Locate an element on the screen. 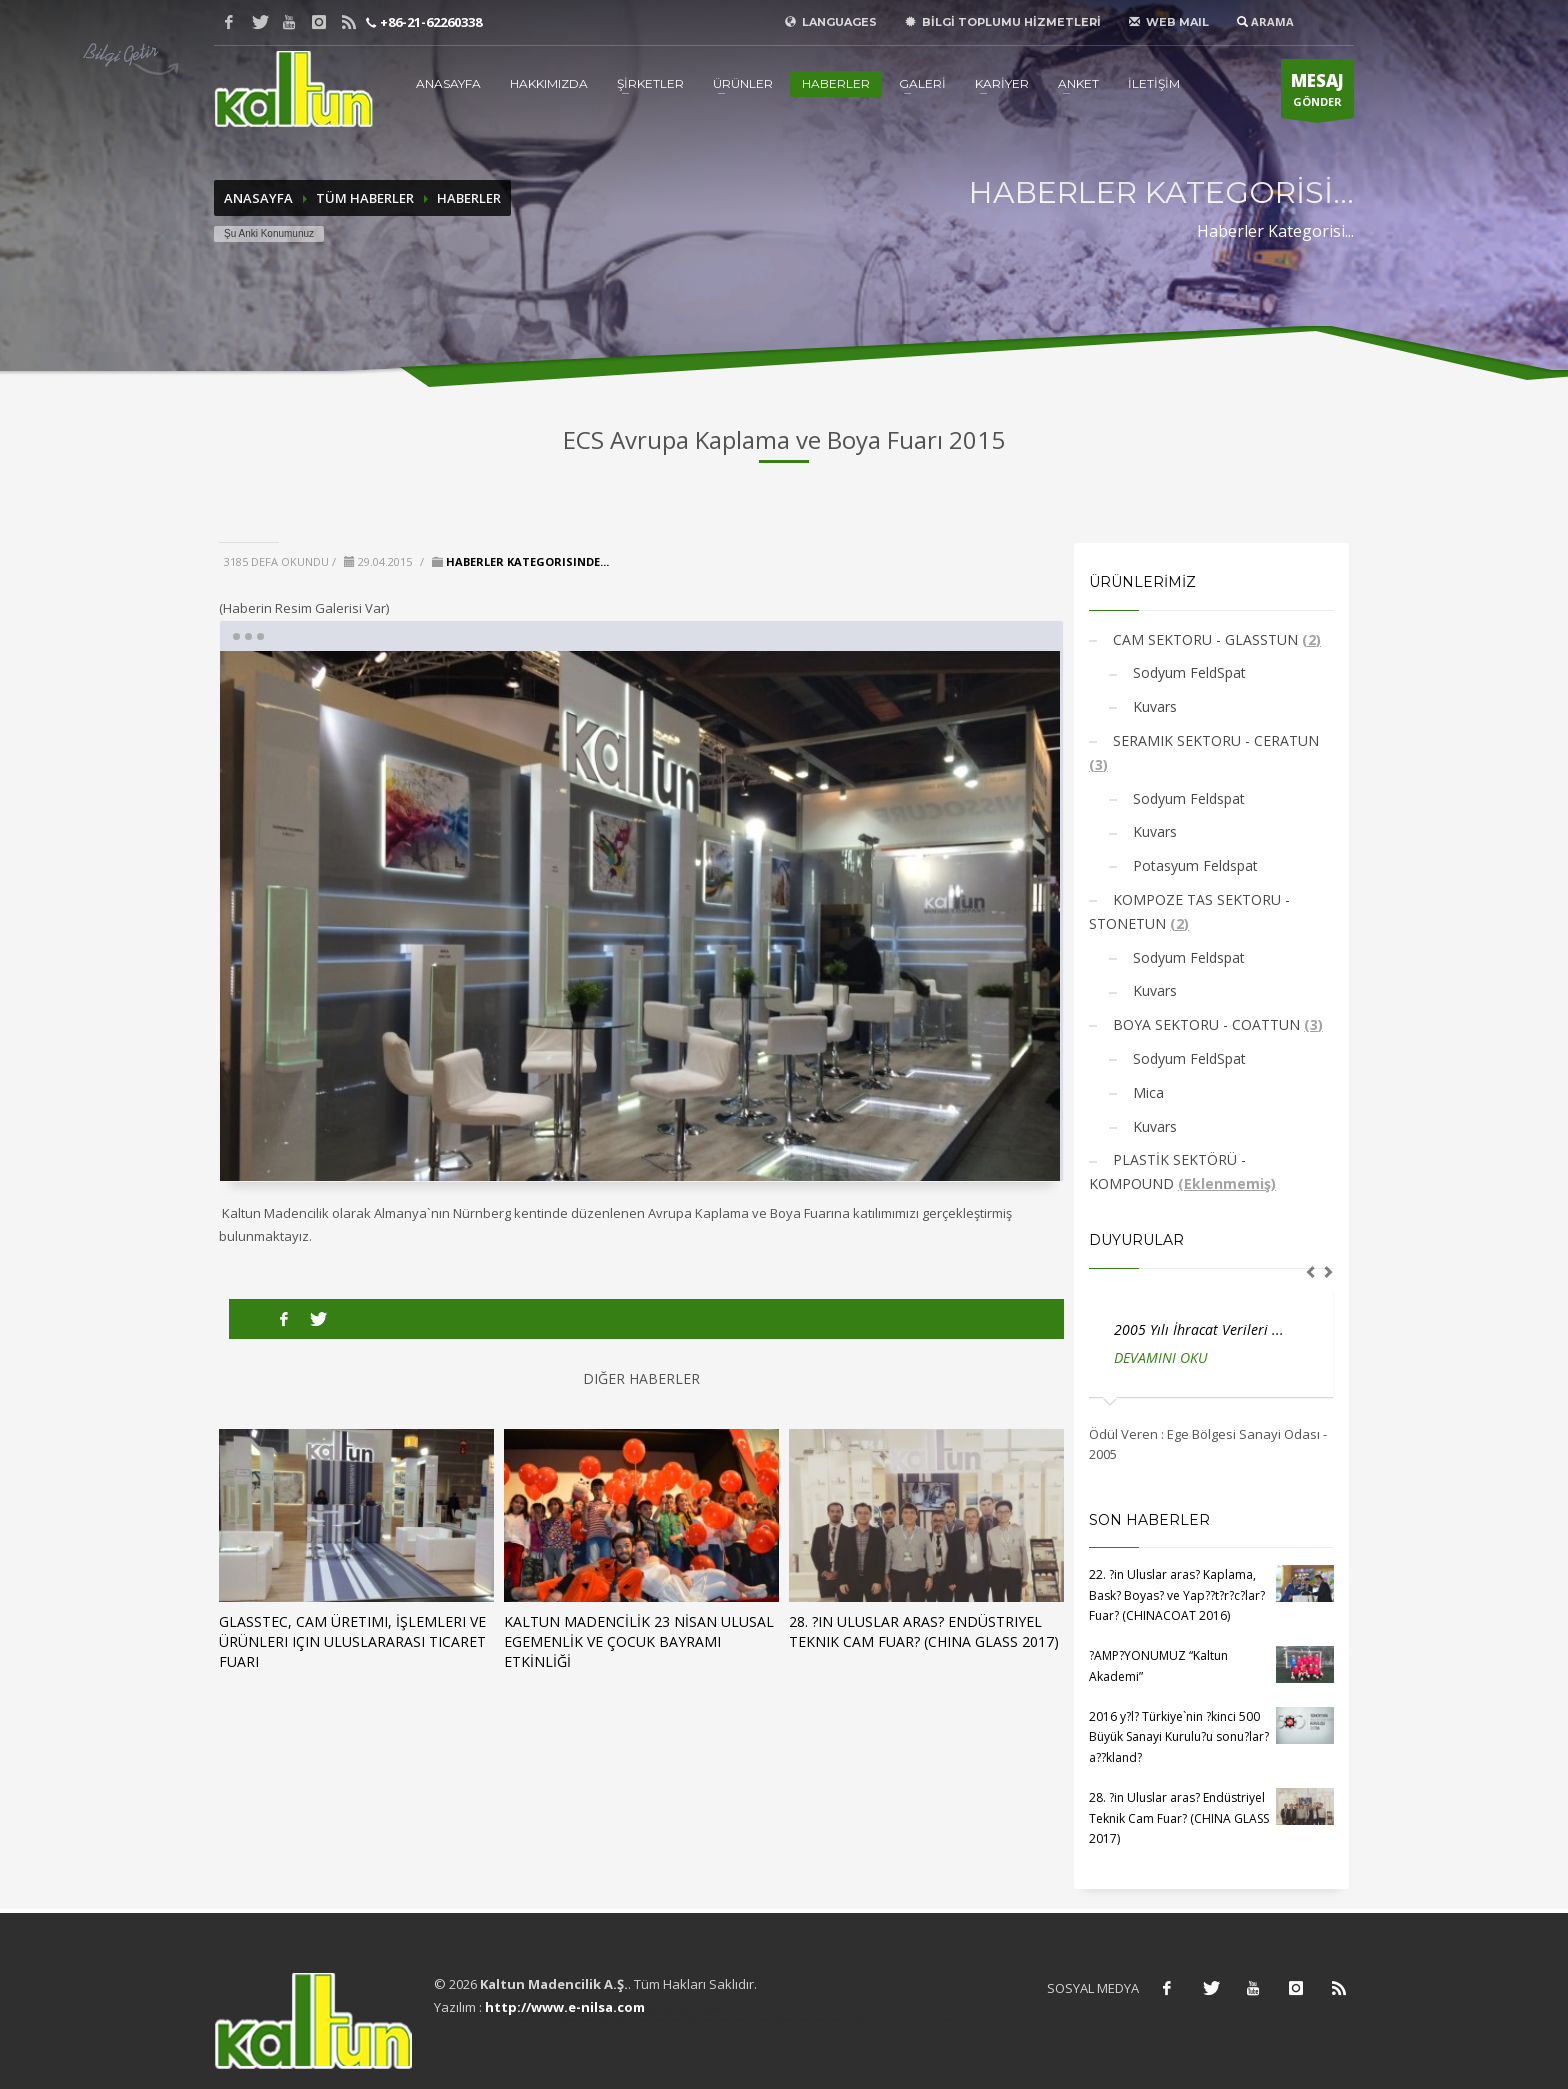 This screenshot has height=2089, width=1568. 2005 Yılı İhracat Verileri ... is located at coordinates (1199, 1329).